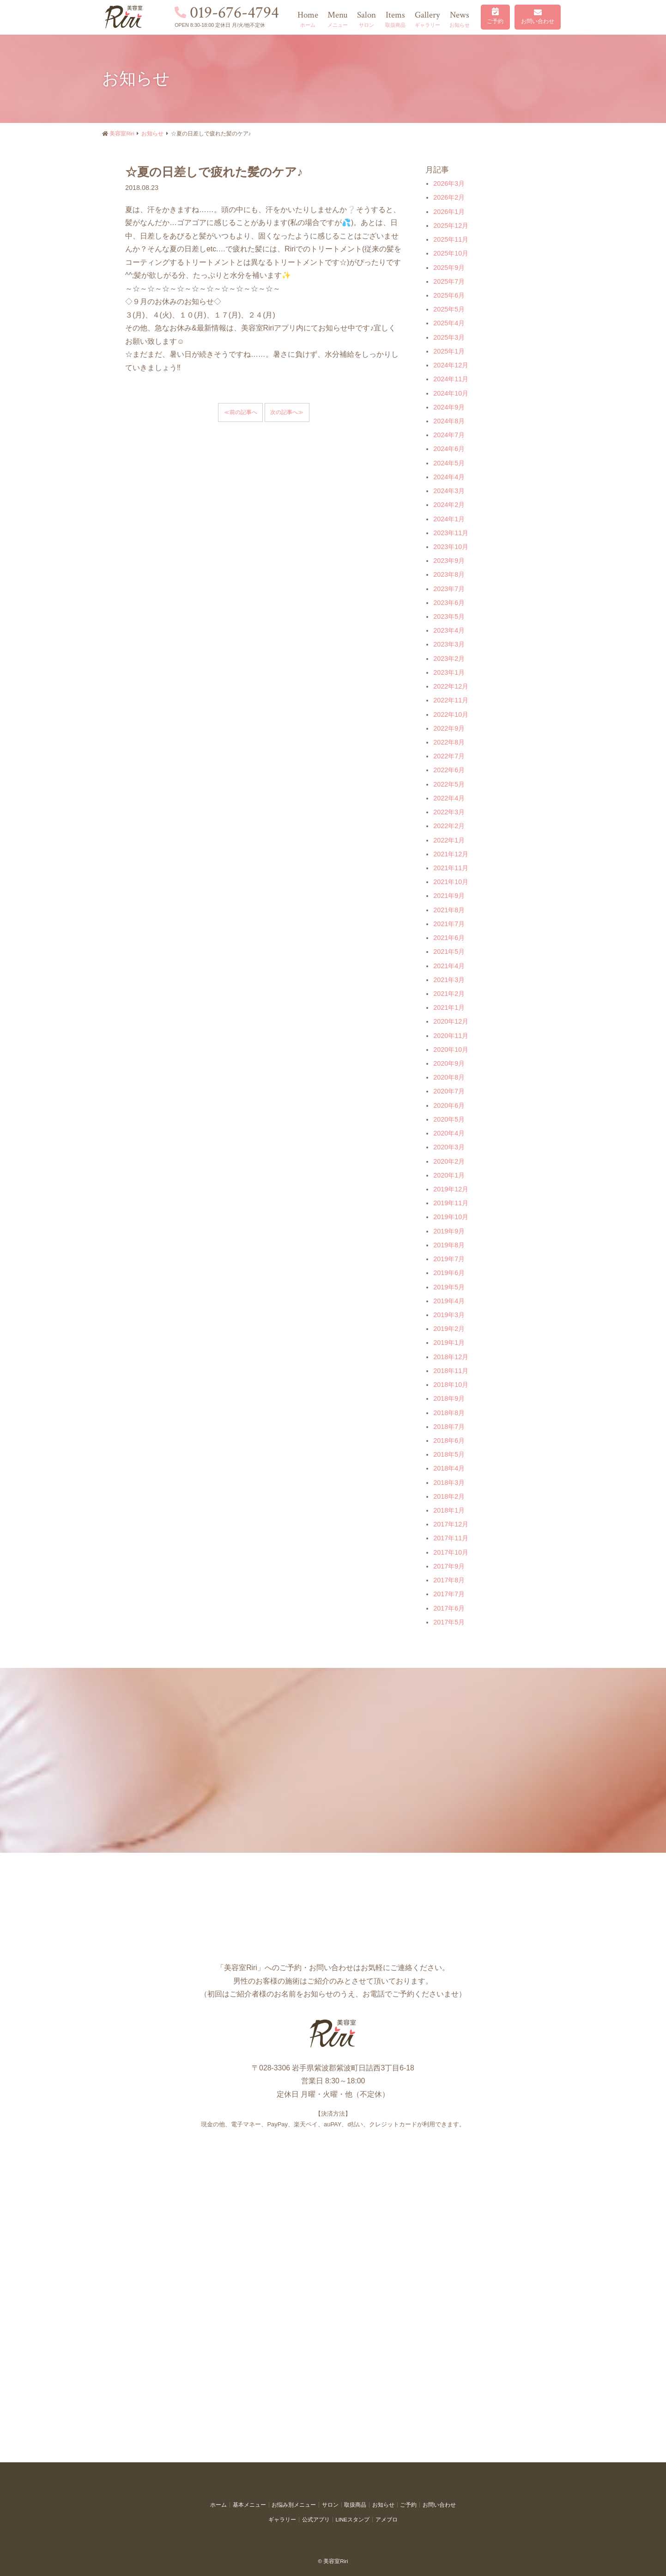 Image resolution: width=666 pixels, height=2576 pixels. Describe the element at coordinates (449, 1063) in the screenshot. I see `2020年9月` at that location.